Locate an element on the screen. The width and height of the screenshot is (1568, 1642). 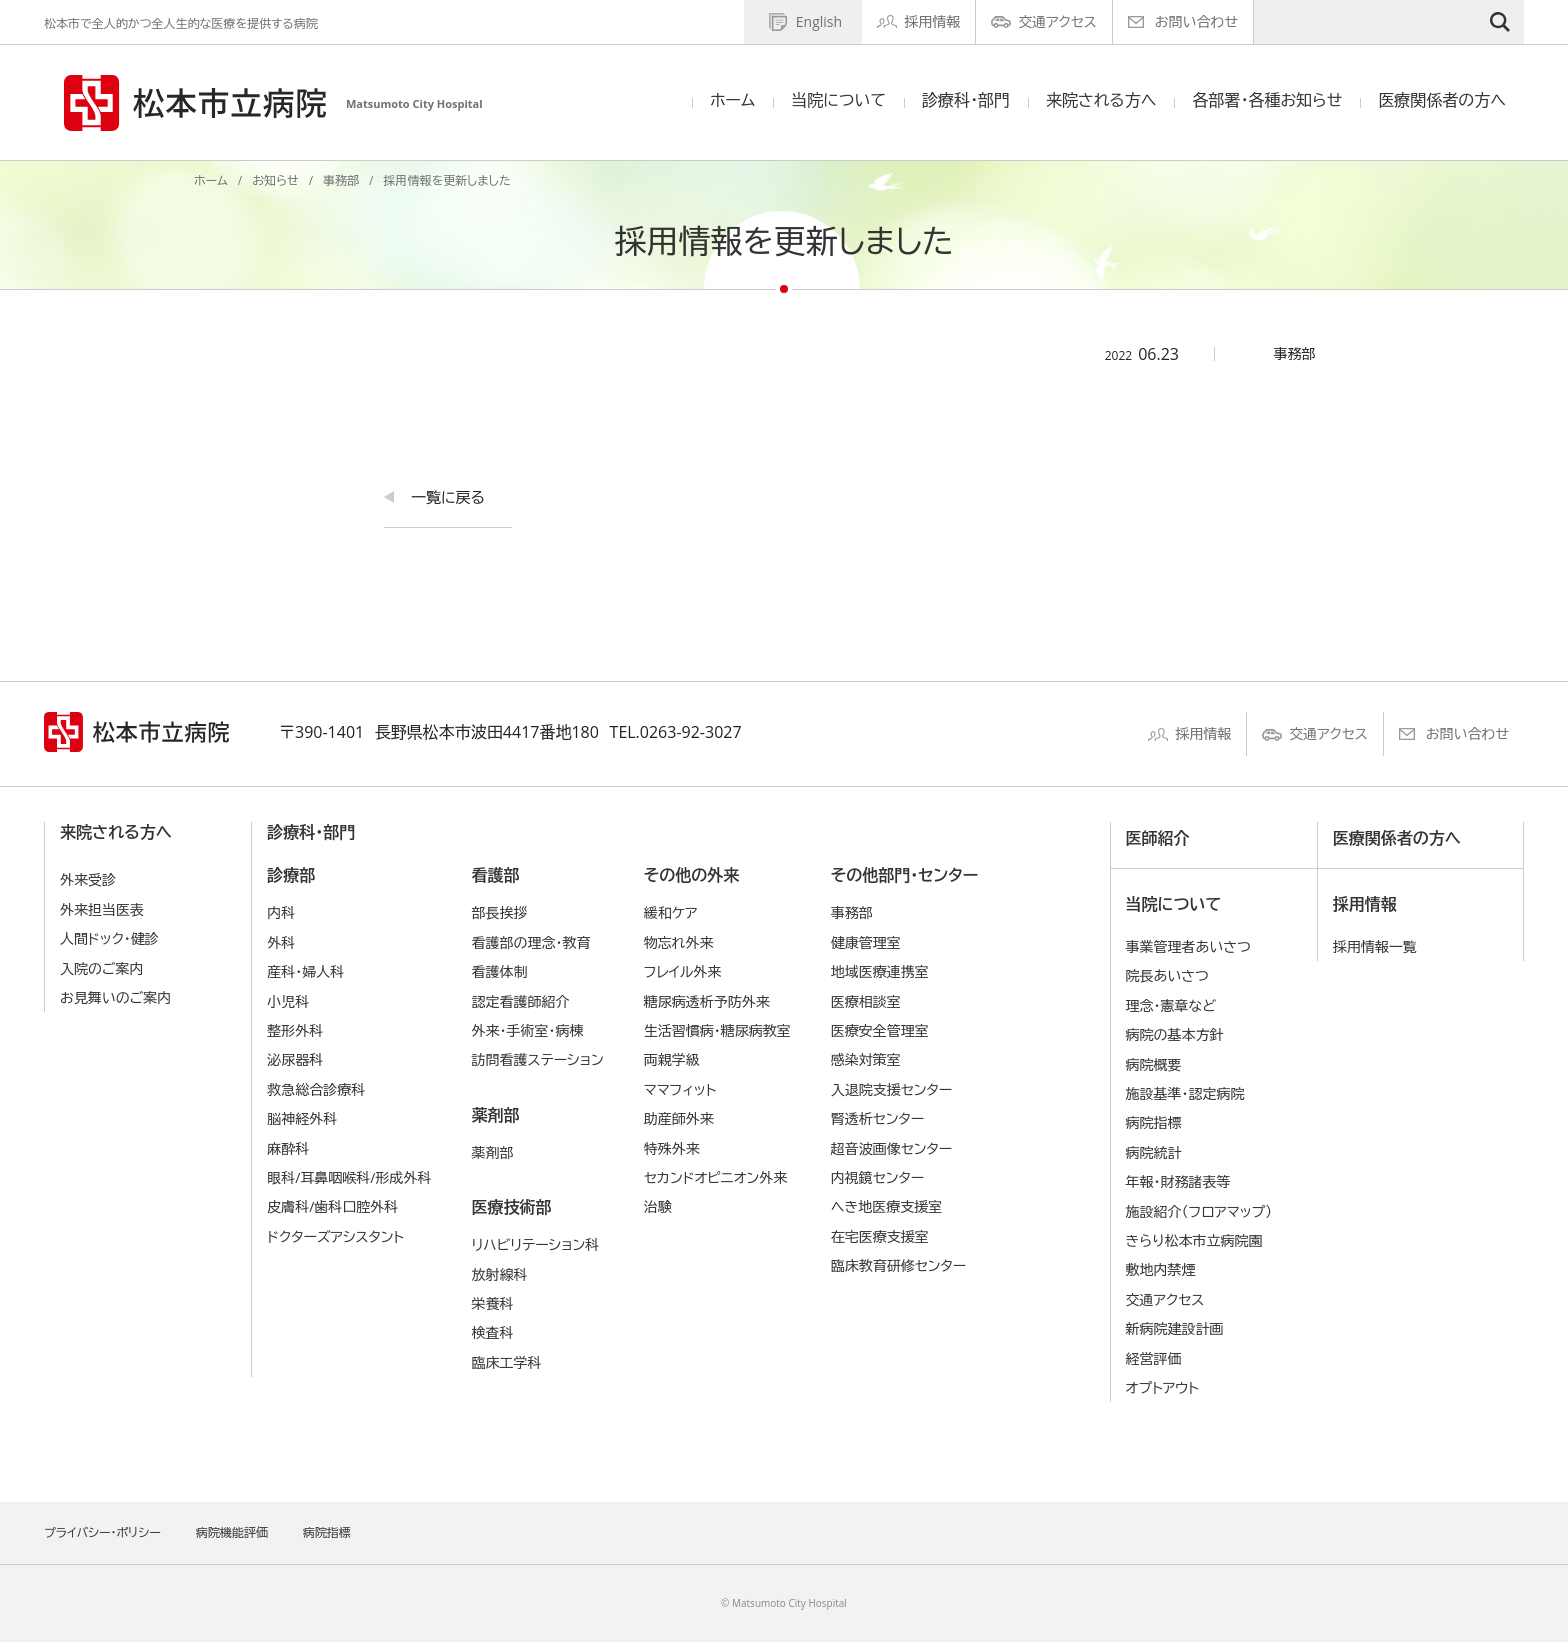
外来担当医表 is located at coordinates (102, 909).